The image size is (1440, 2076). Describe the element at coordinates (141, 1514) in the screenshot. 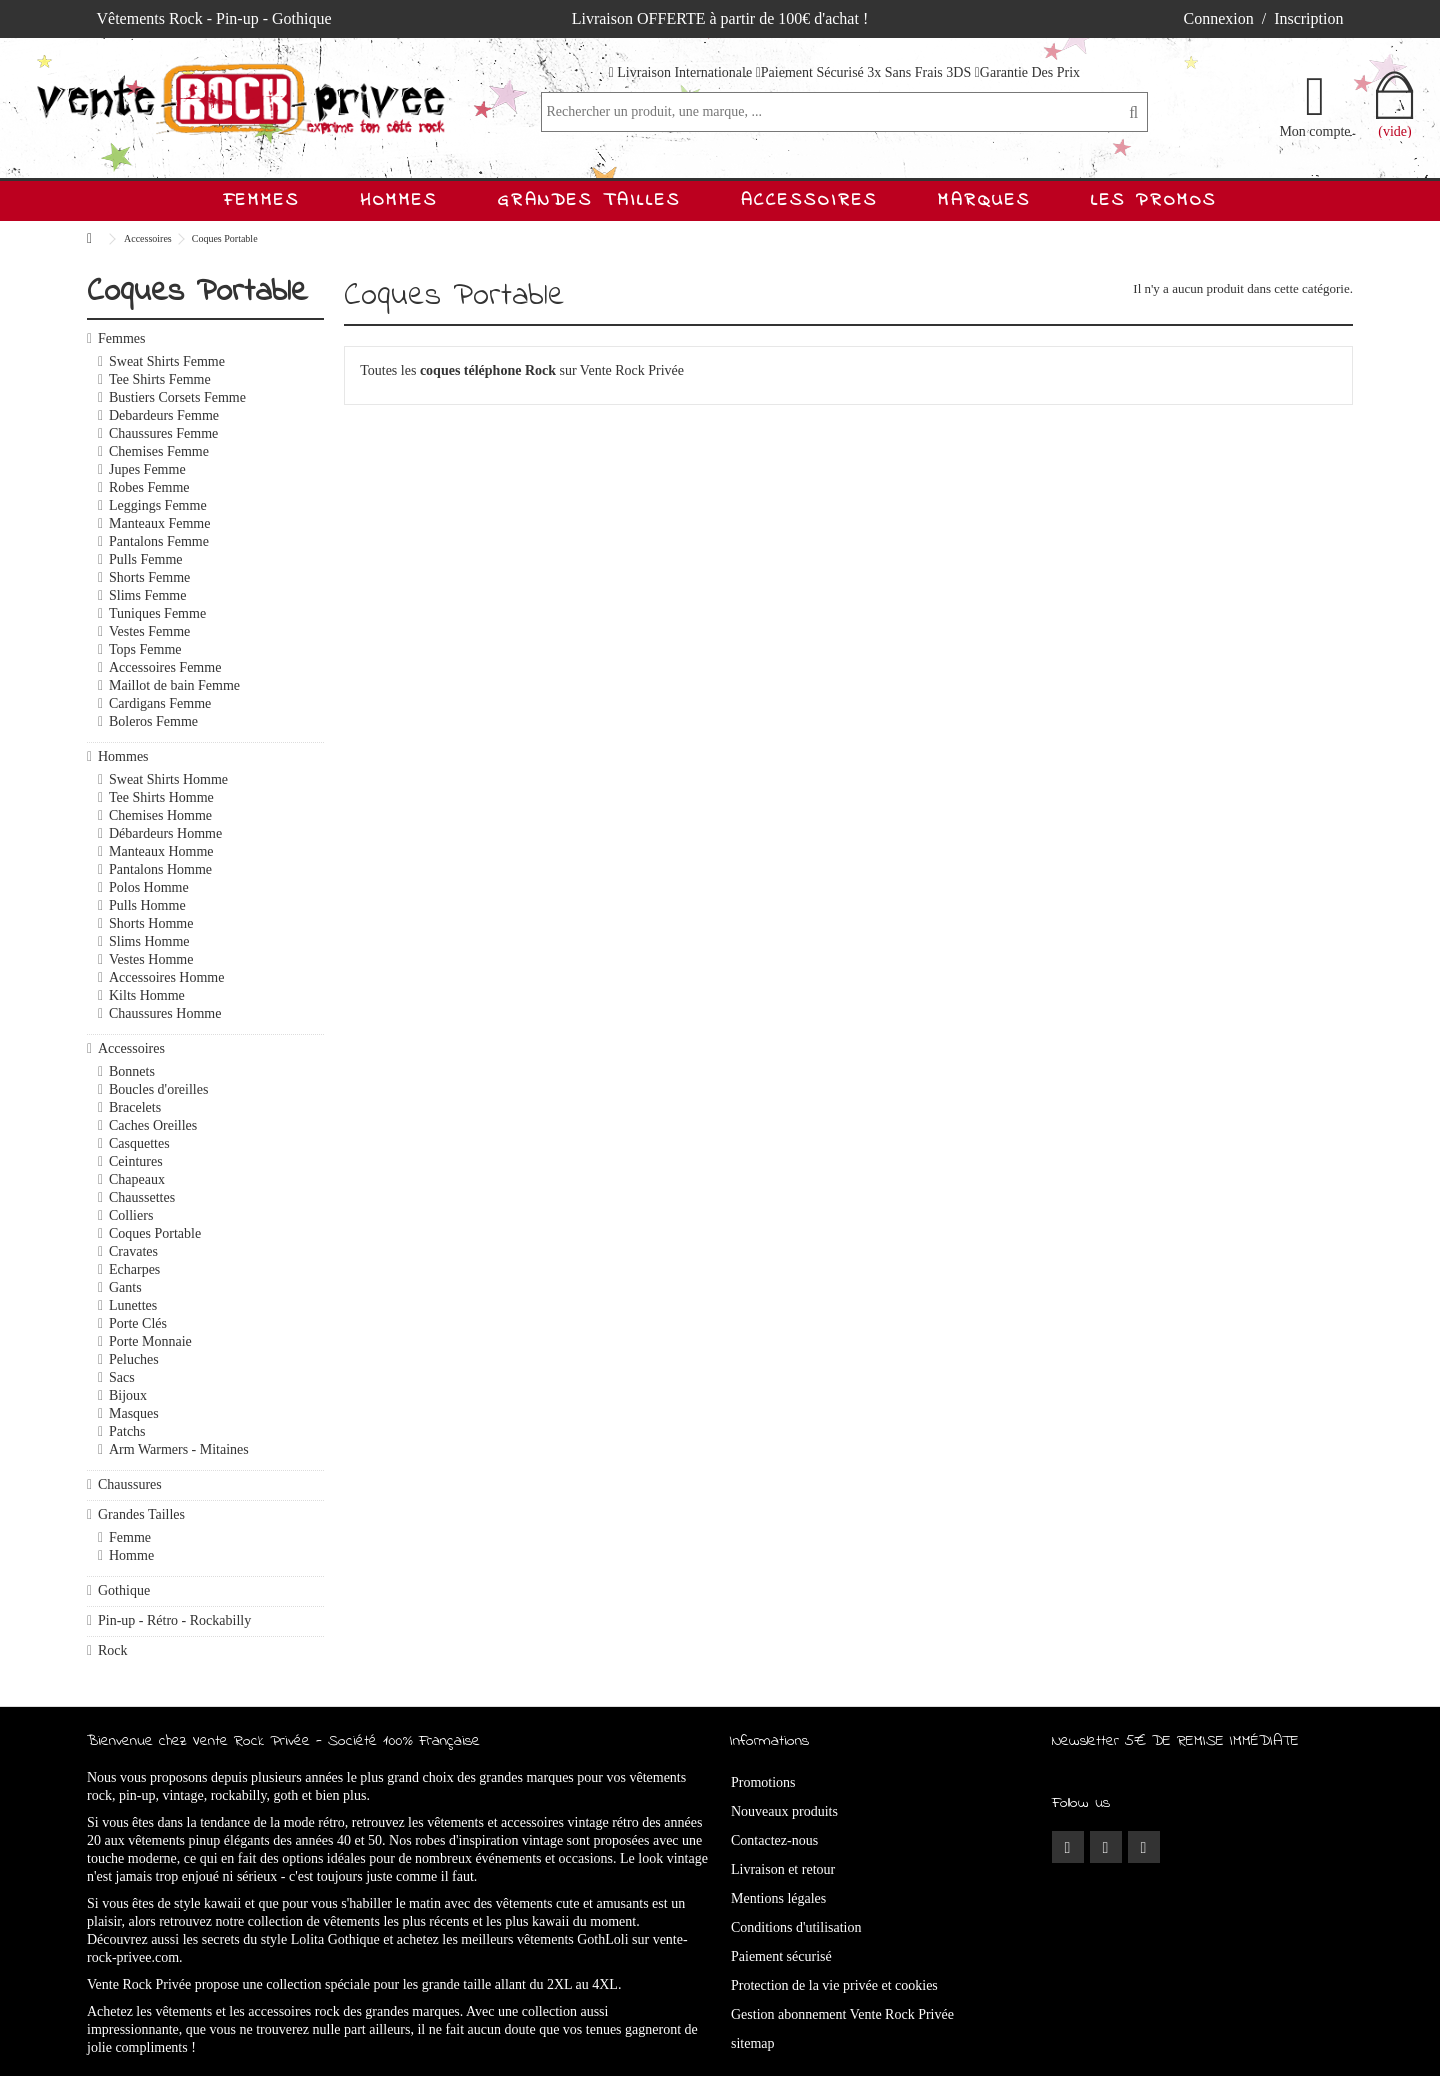

I see `Grandes Tailles` at that location.